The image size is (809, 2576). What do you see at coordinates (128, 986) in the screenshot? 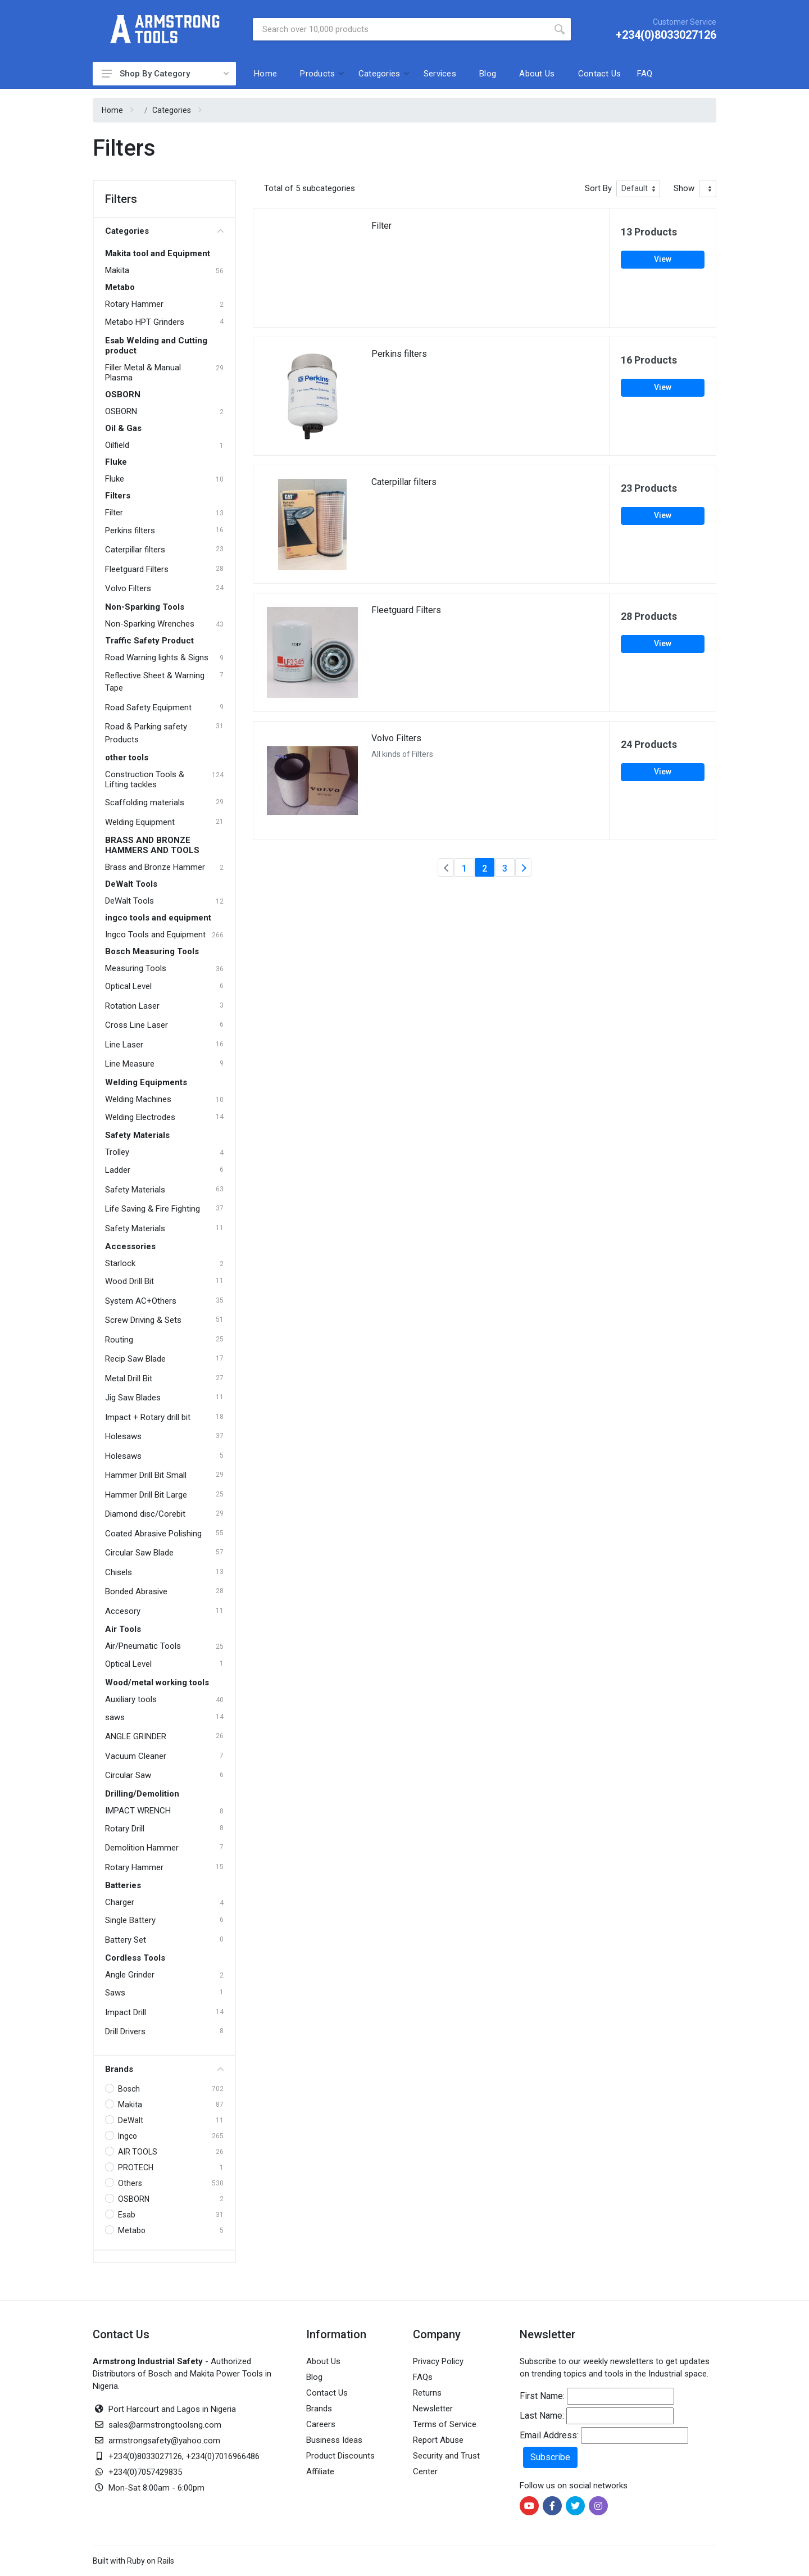
I see `Optical Level` at bounding box center [128, 986].